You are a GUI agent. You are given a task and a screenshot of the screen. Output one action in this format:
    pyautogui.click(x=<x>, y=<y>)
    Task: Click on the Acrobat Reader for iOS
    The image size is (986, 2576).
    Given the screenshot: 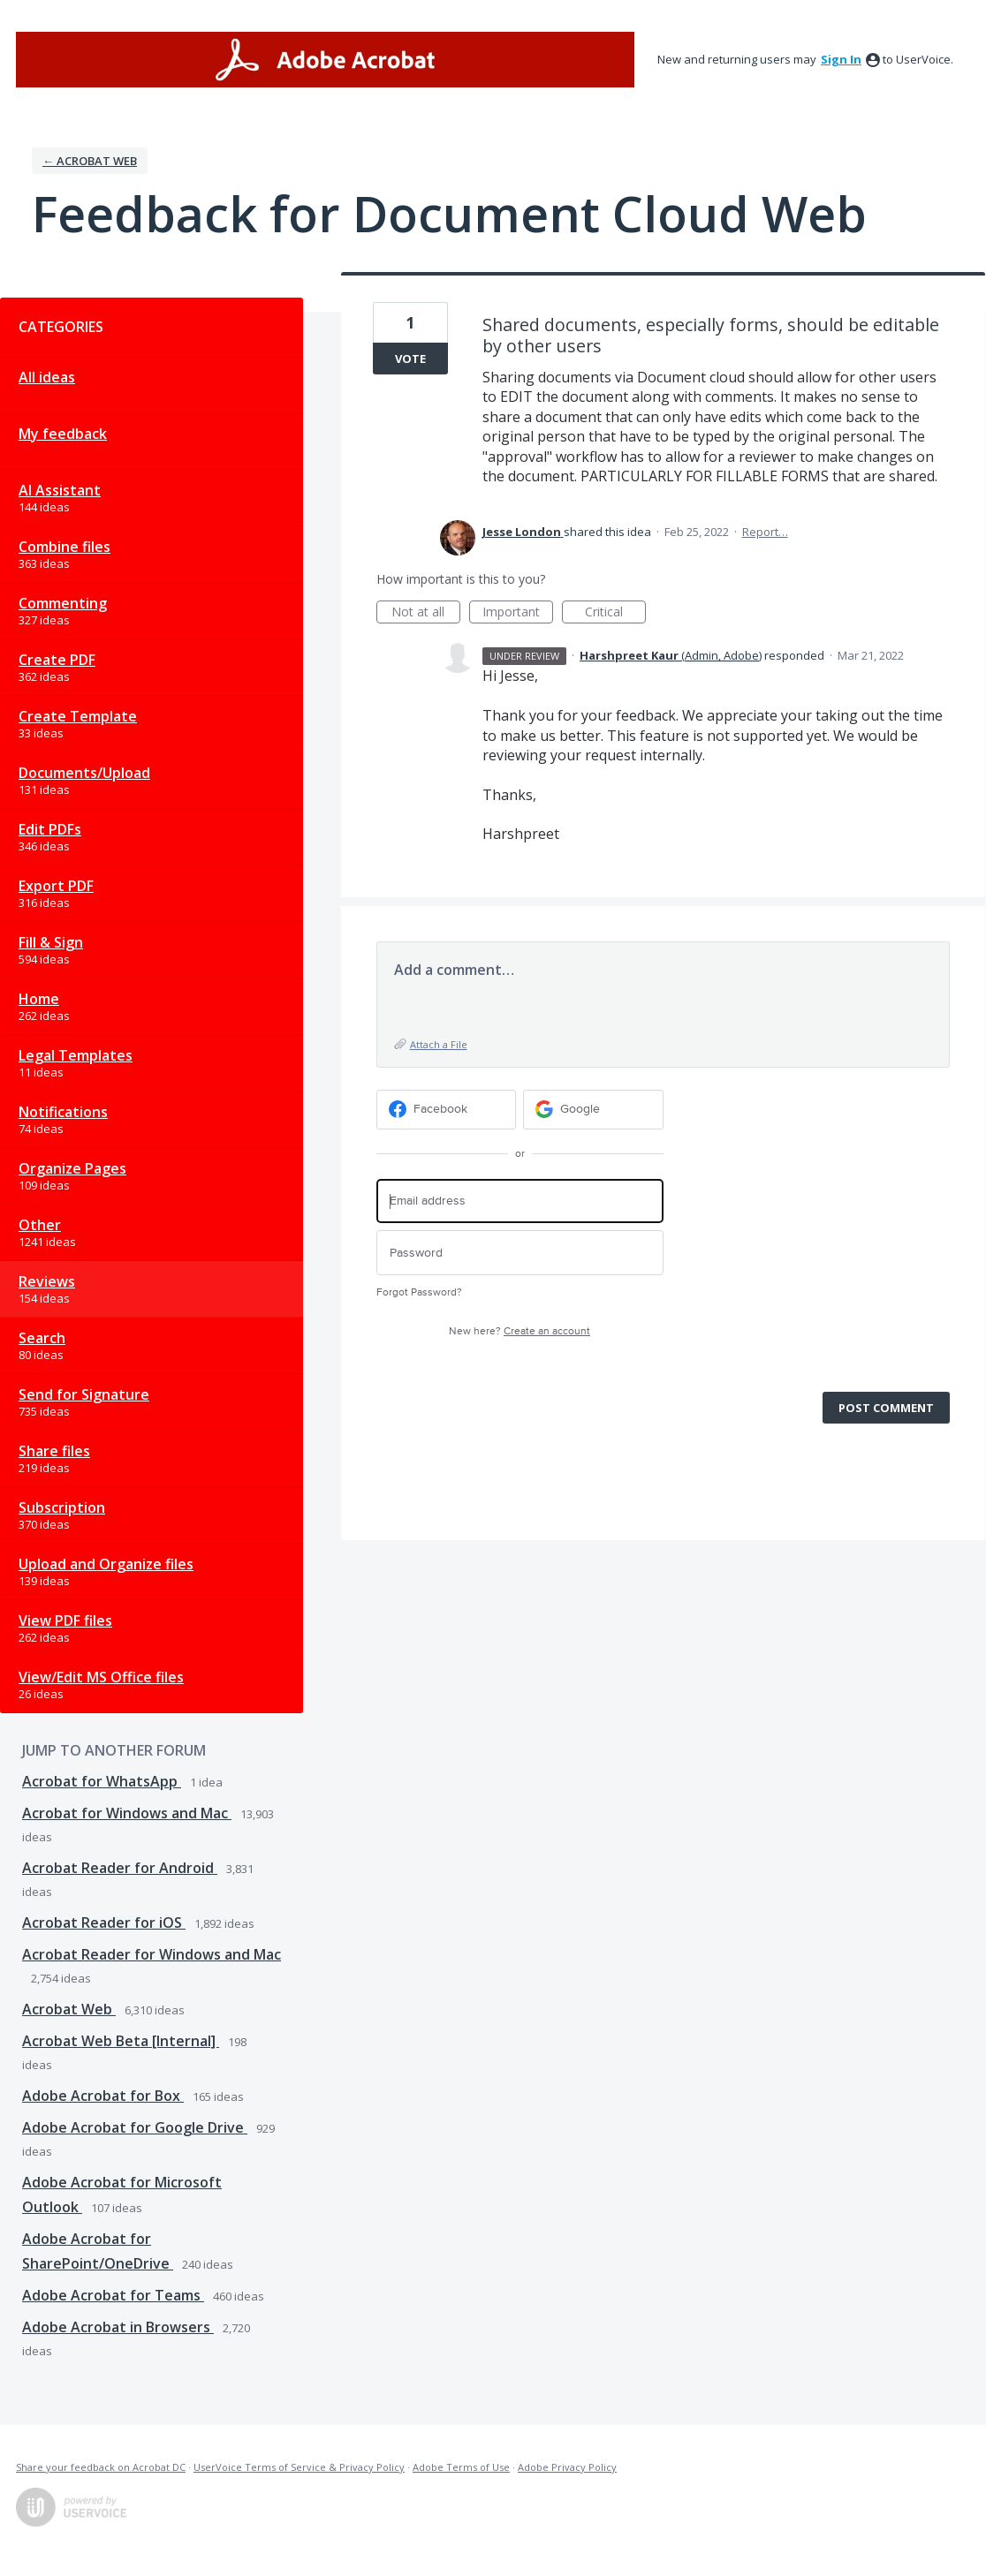 What is the action you would take?
    pyautogui.click(x=104, y=1922)
    